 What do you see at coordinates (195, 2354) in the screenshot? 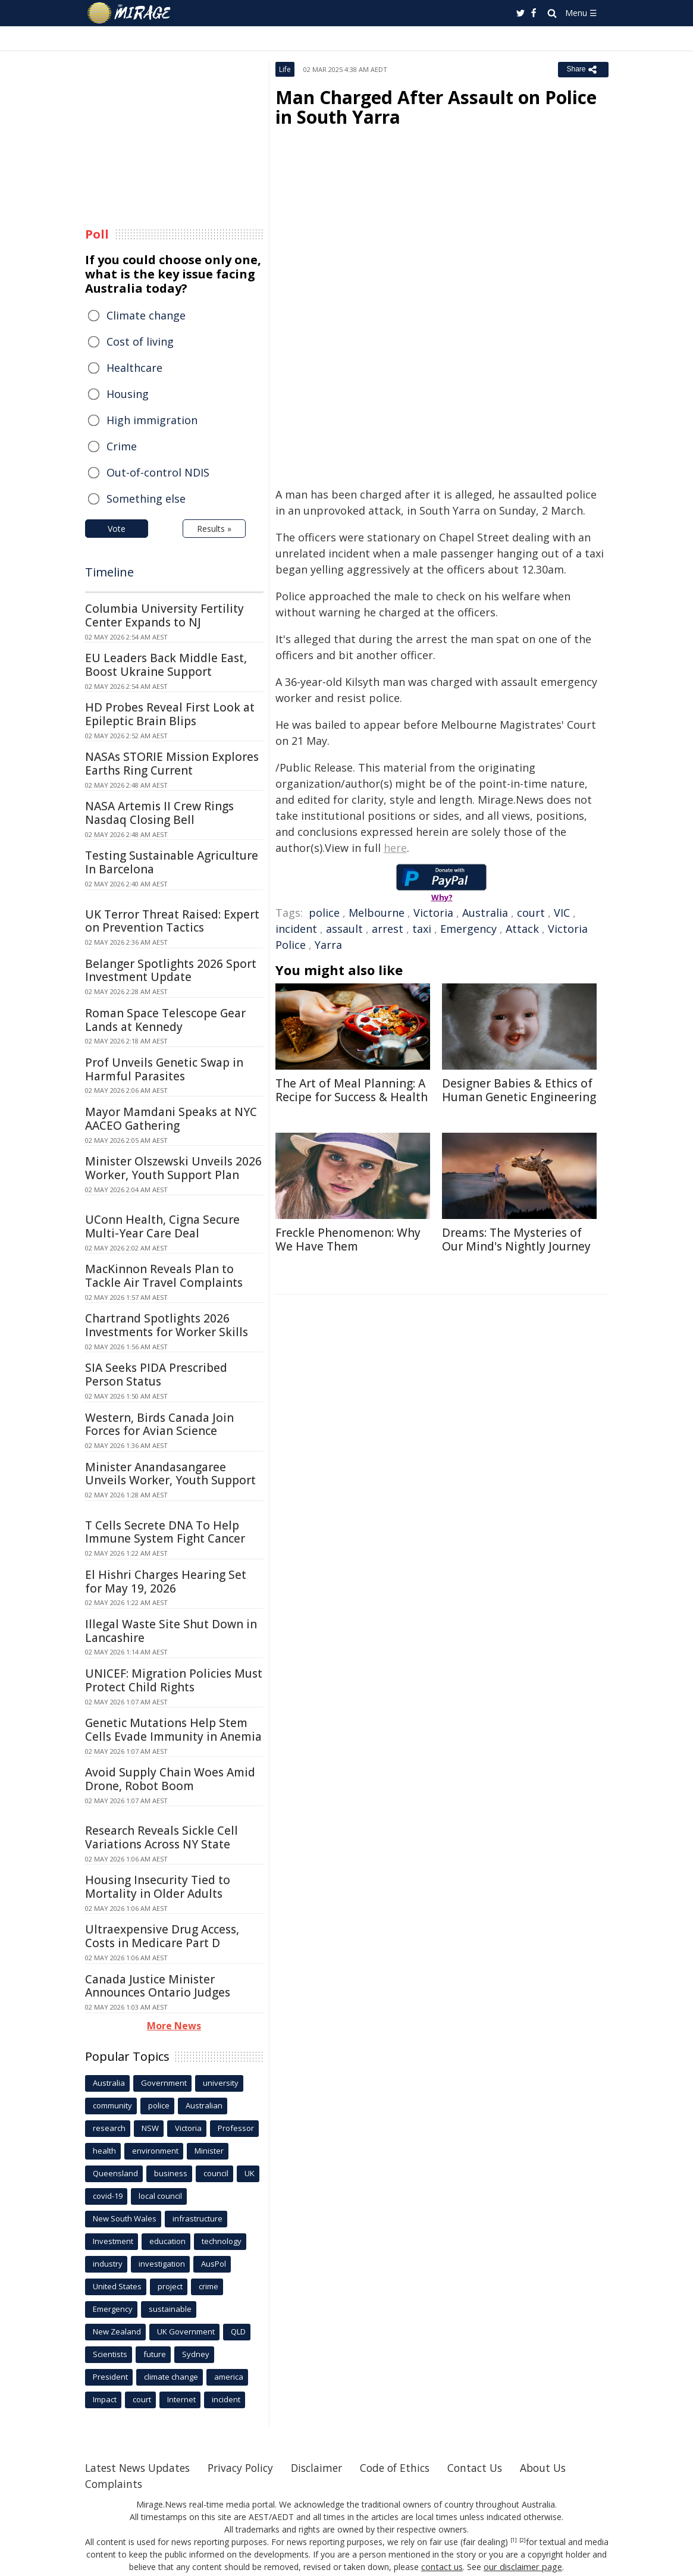
I see `Sydney` at bounding box center [195, 2354].